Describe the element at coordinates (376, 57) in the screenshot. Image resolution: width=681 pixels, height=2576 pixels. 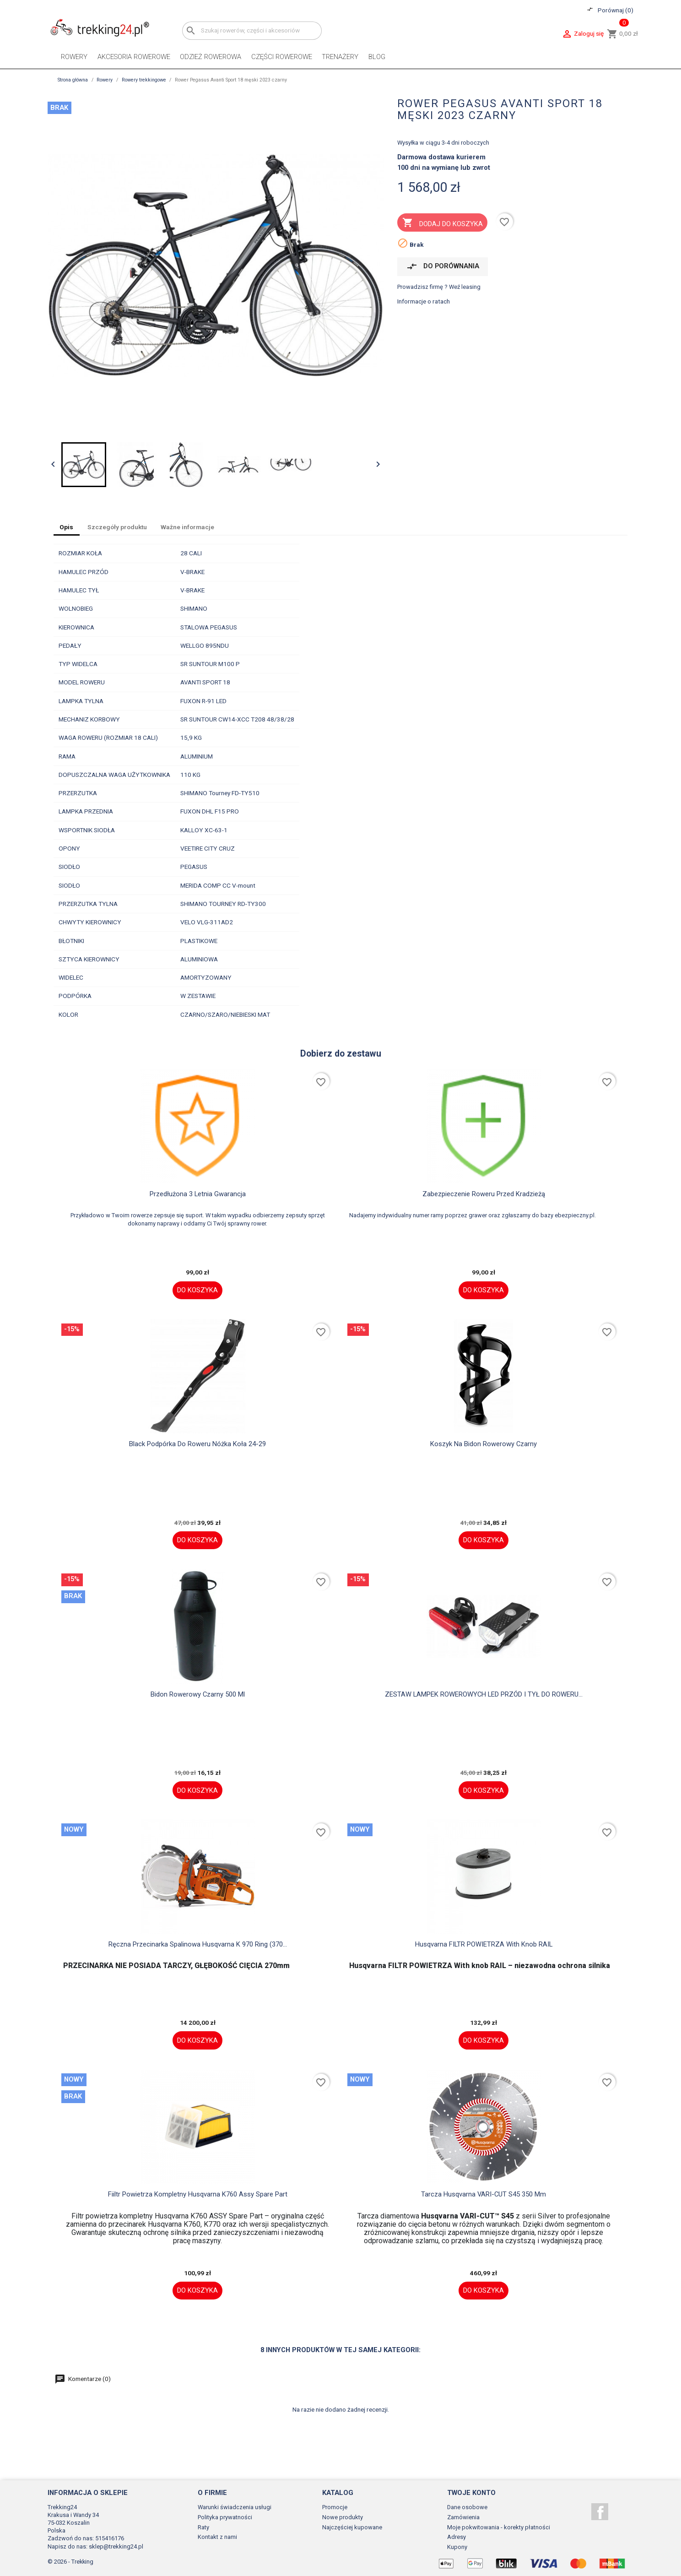
I see `Blog` at that location.